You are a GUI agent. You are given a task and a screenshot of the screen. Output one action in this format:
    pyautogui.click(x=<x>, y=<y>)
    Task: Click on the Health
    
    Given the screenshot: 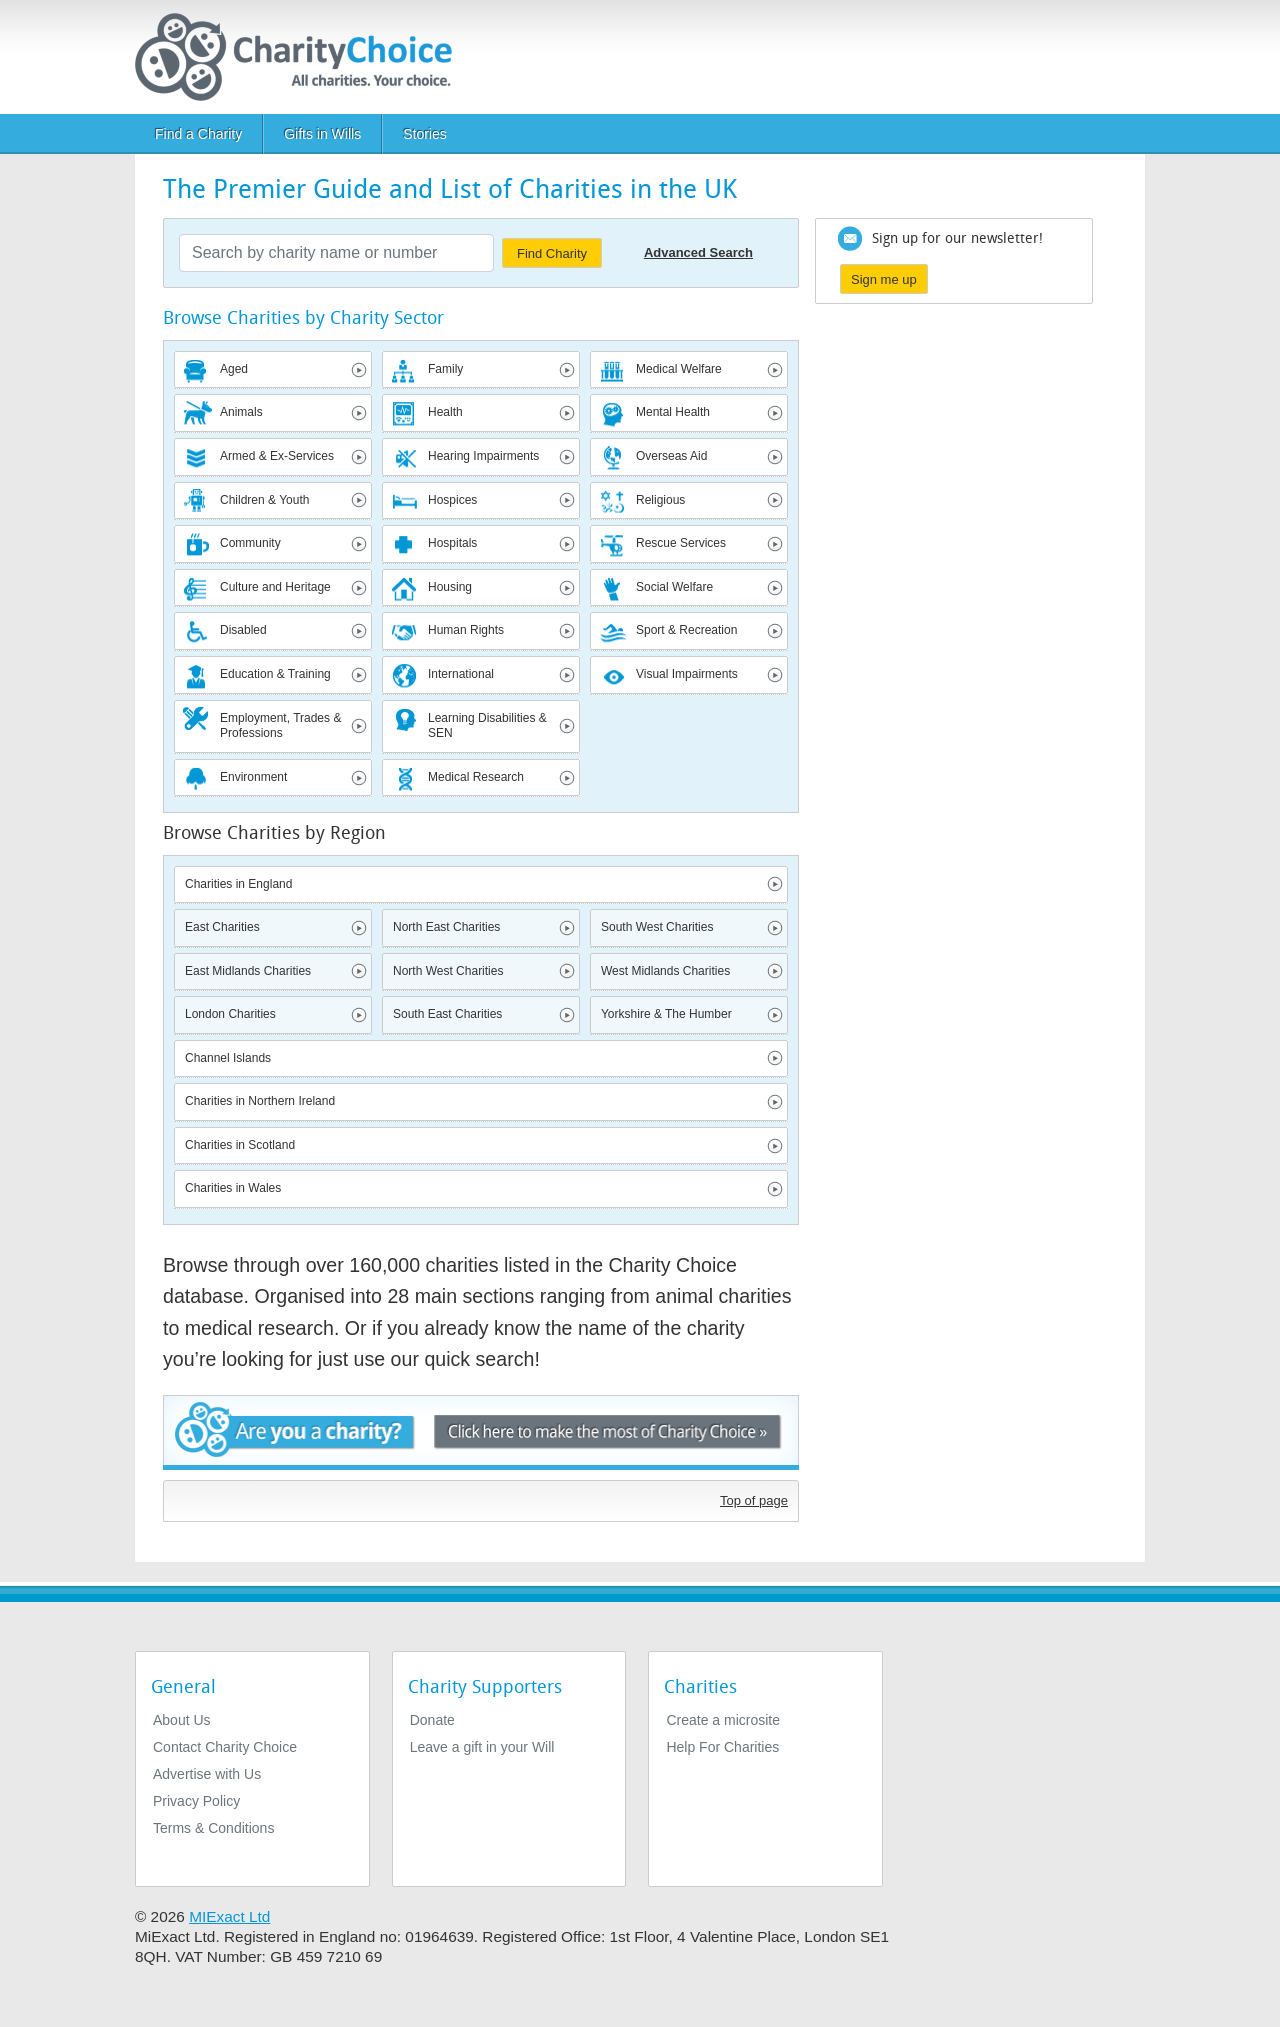 What is the action you would take?
    pyautogui.click(x=445, y=412)
    